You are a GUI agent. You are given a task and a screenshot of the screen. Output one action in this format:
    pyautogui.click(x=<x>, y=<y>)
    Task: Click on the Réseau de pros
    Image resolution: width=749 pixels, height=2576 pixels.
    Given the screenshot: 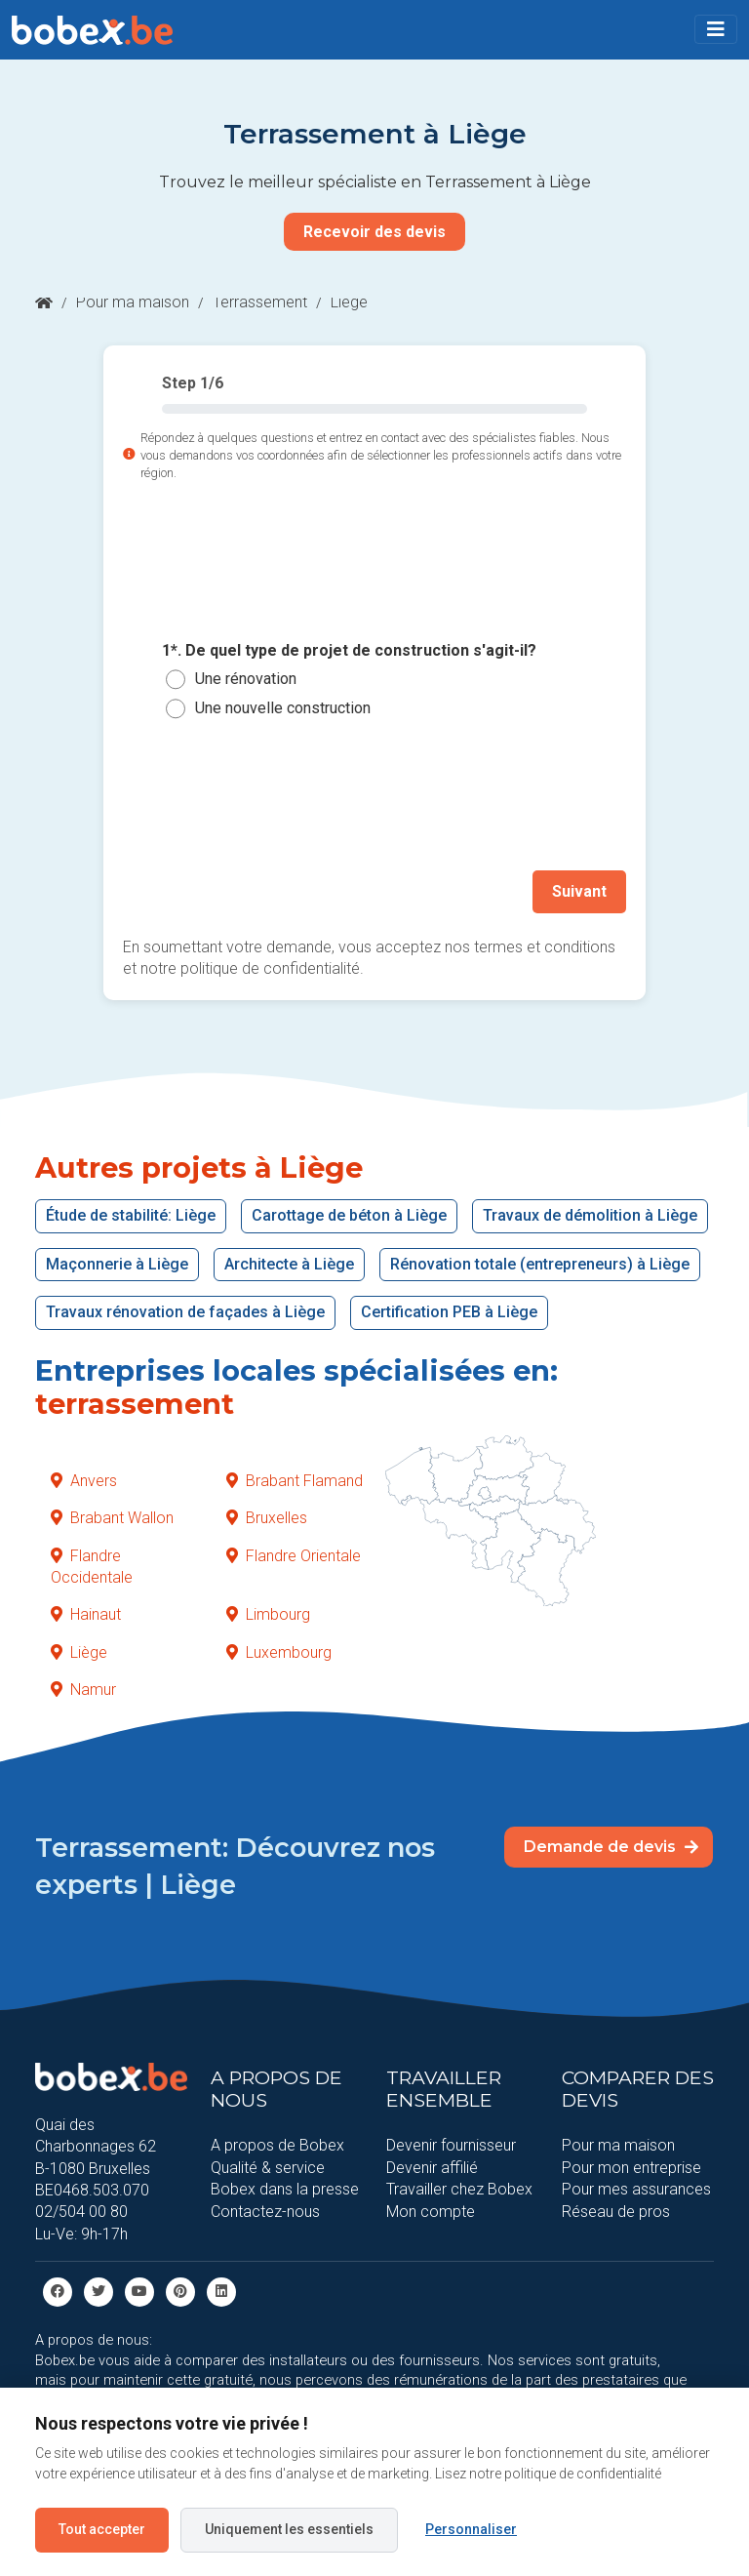 What is the action you would take?
    pyautogui.click(x=616, y=2210)
    